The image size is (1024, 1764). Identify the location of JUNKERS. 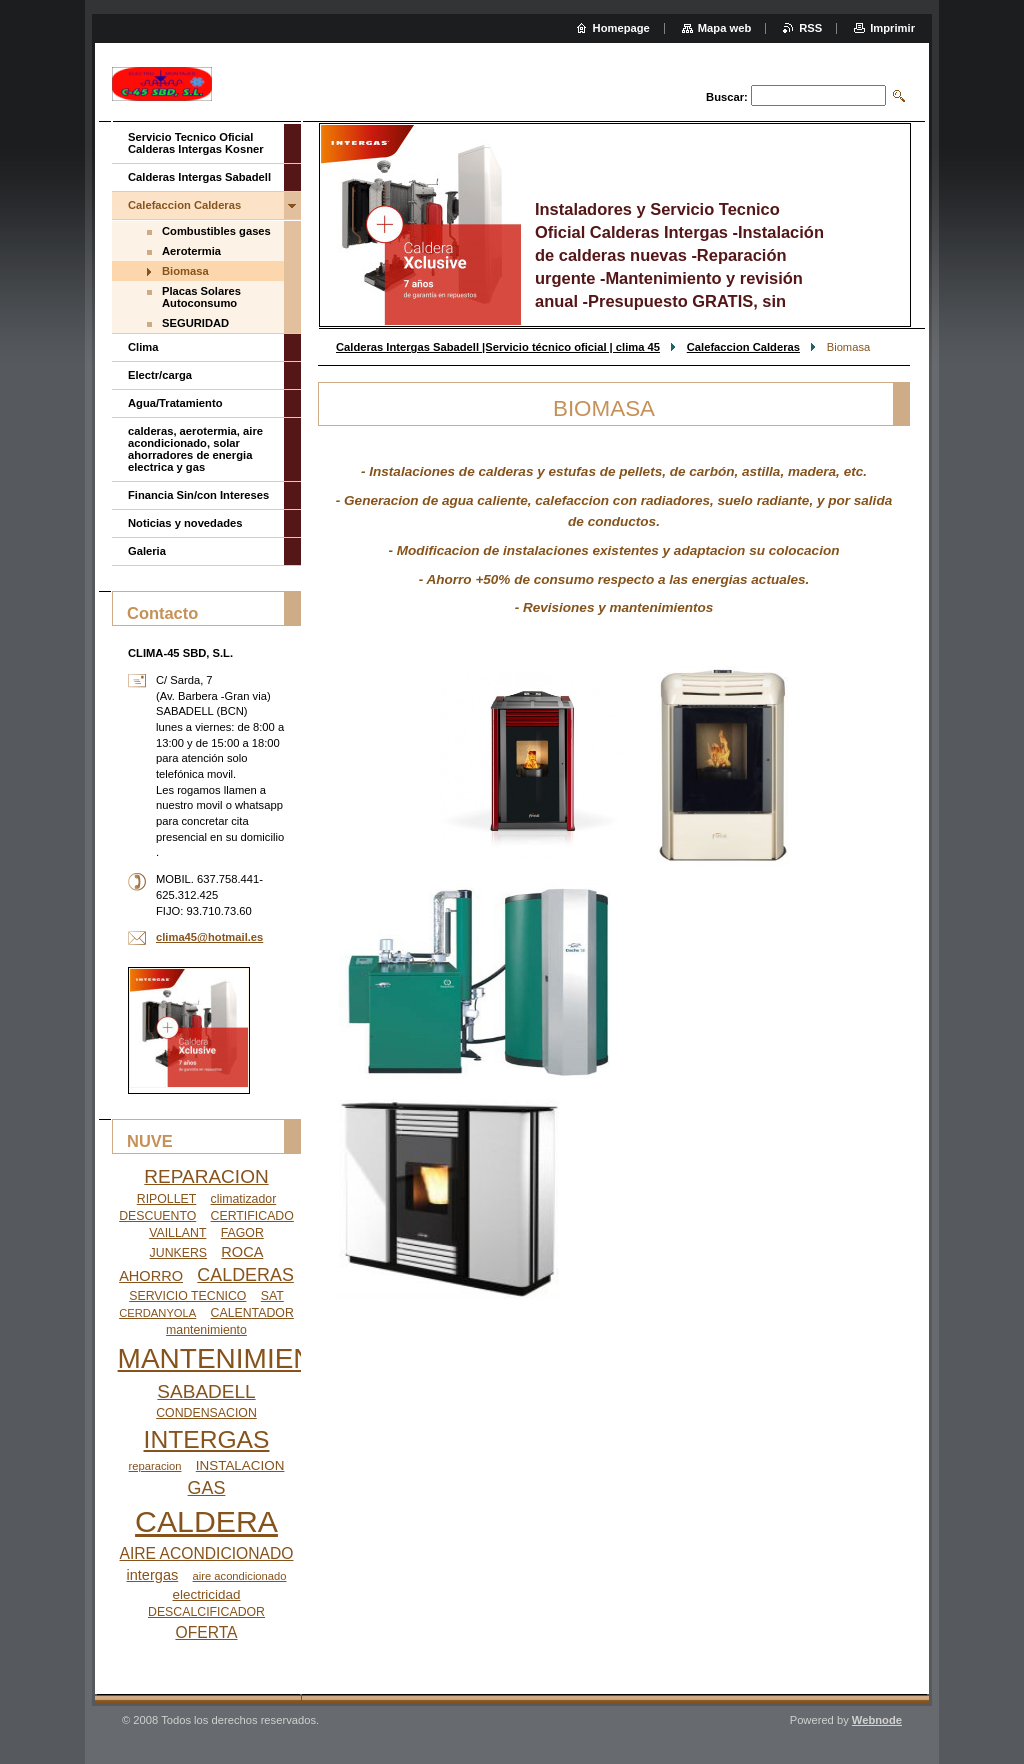
(178, 1253).